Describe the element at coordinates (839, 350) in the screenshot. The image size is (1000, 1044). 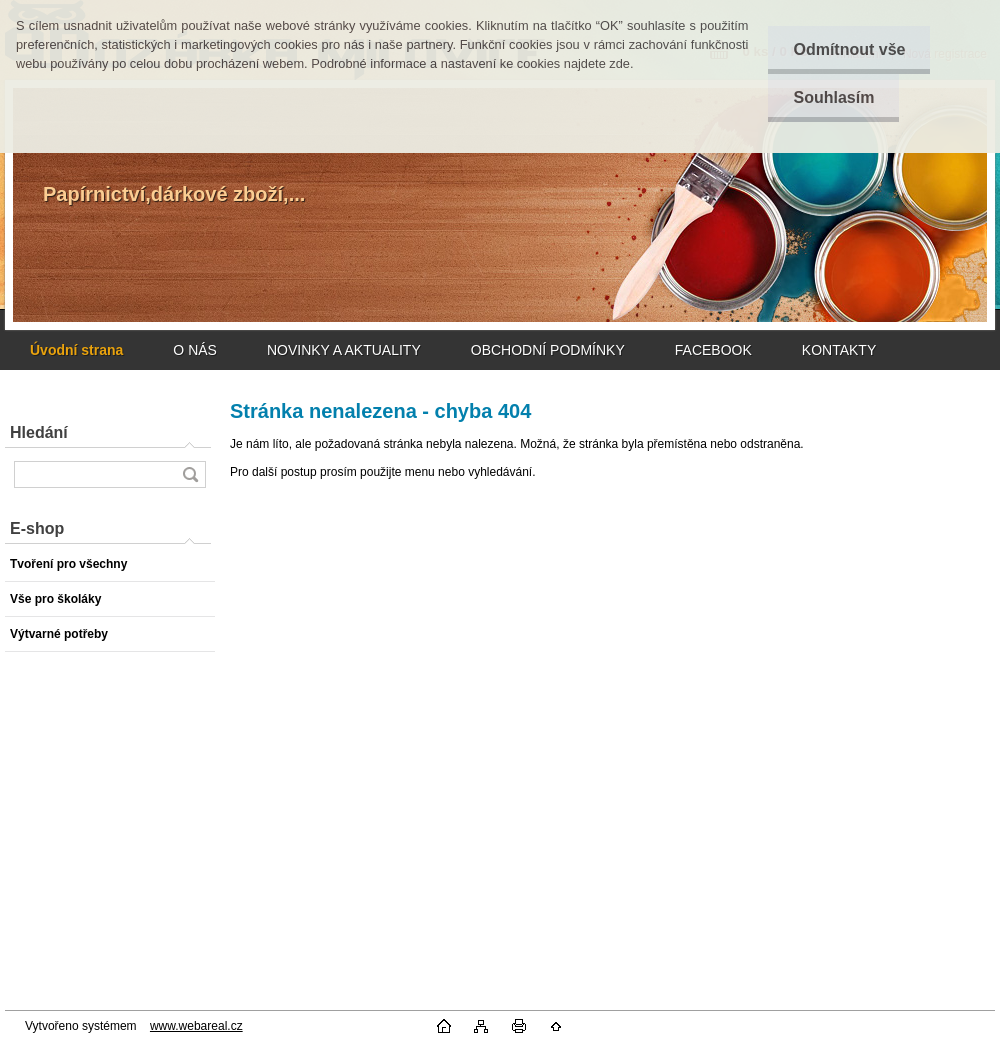
I see `KONTAKTY` at that location.